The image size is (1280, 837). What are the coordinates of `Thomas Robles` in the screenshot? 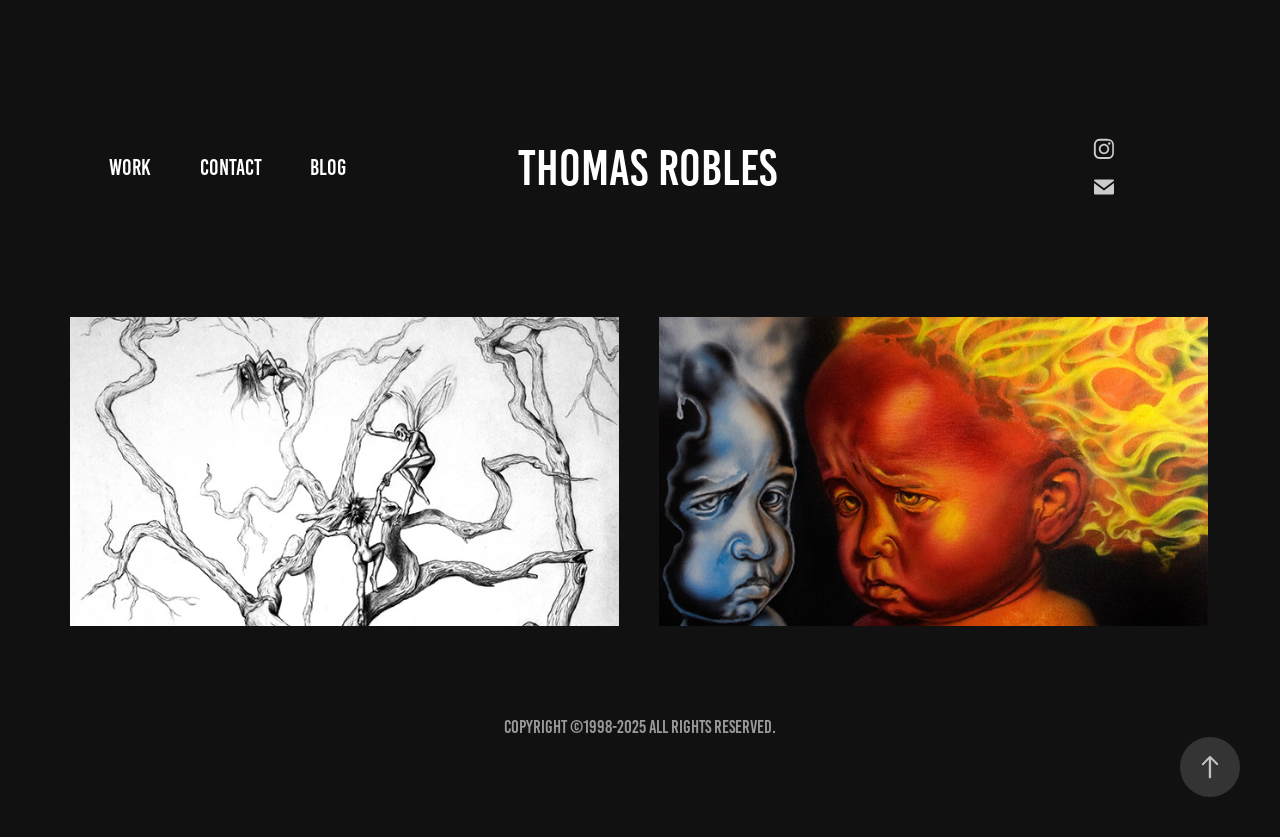 It's located at (647, 168).